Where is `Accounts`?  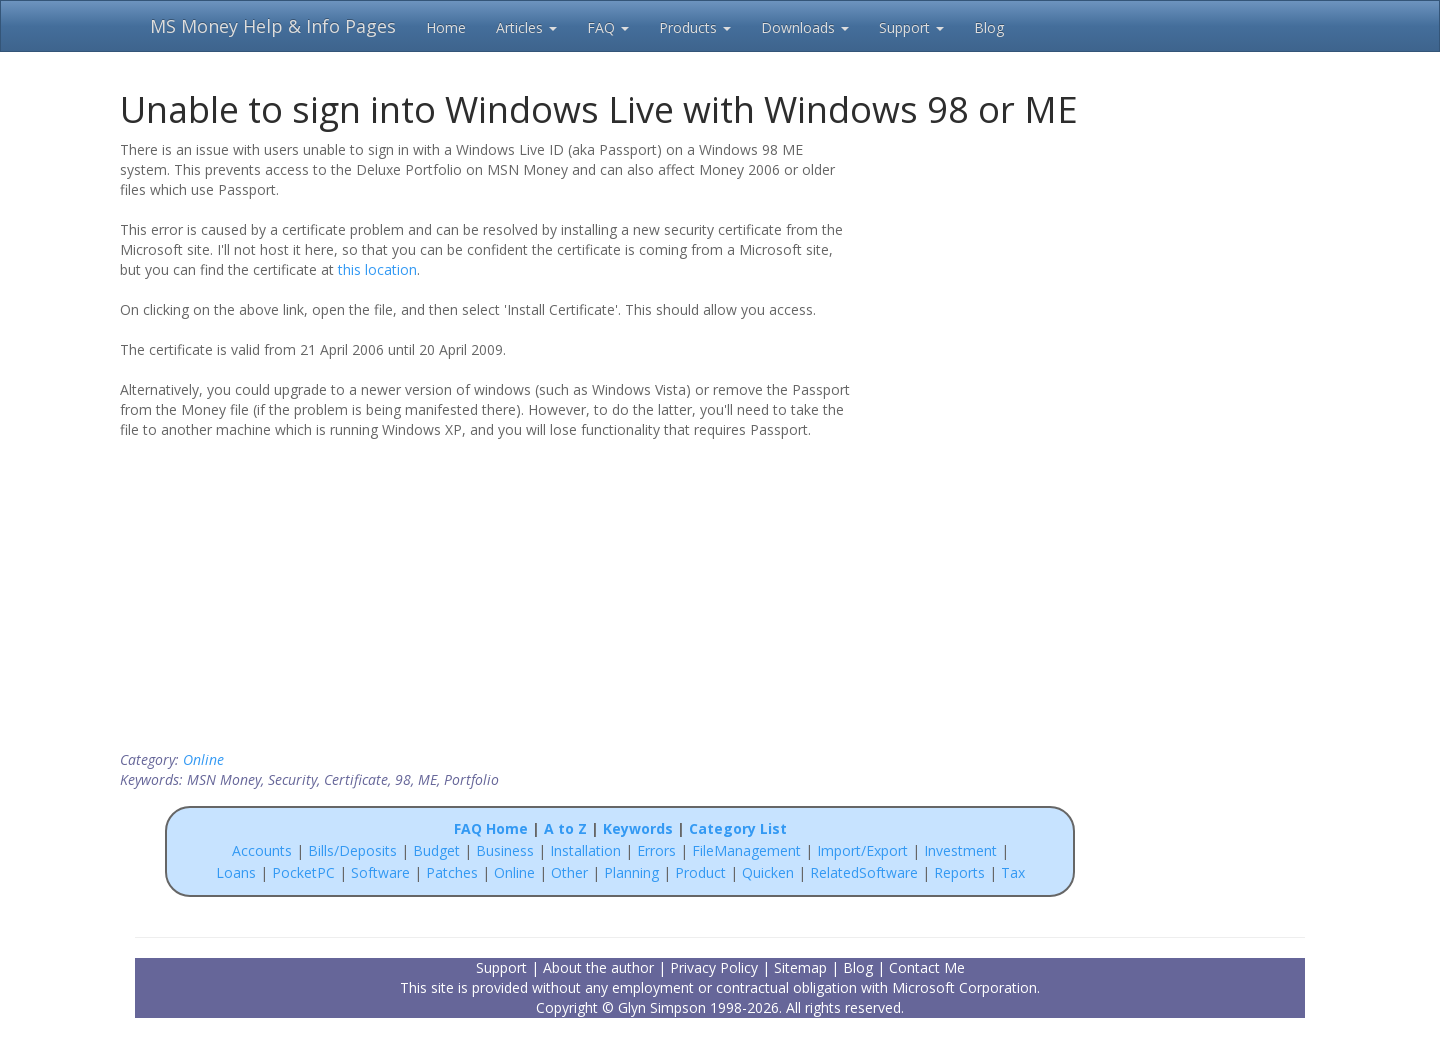 Accounts is located at coordinates (262, 850).